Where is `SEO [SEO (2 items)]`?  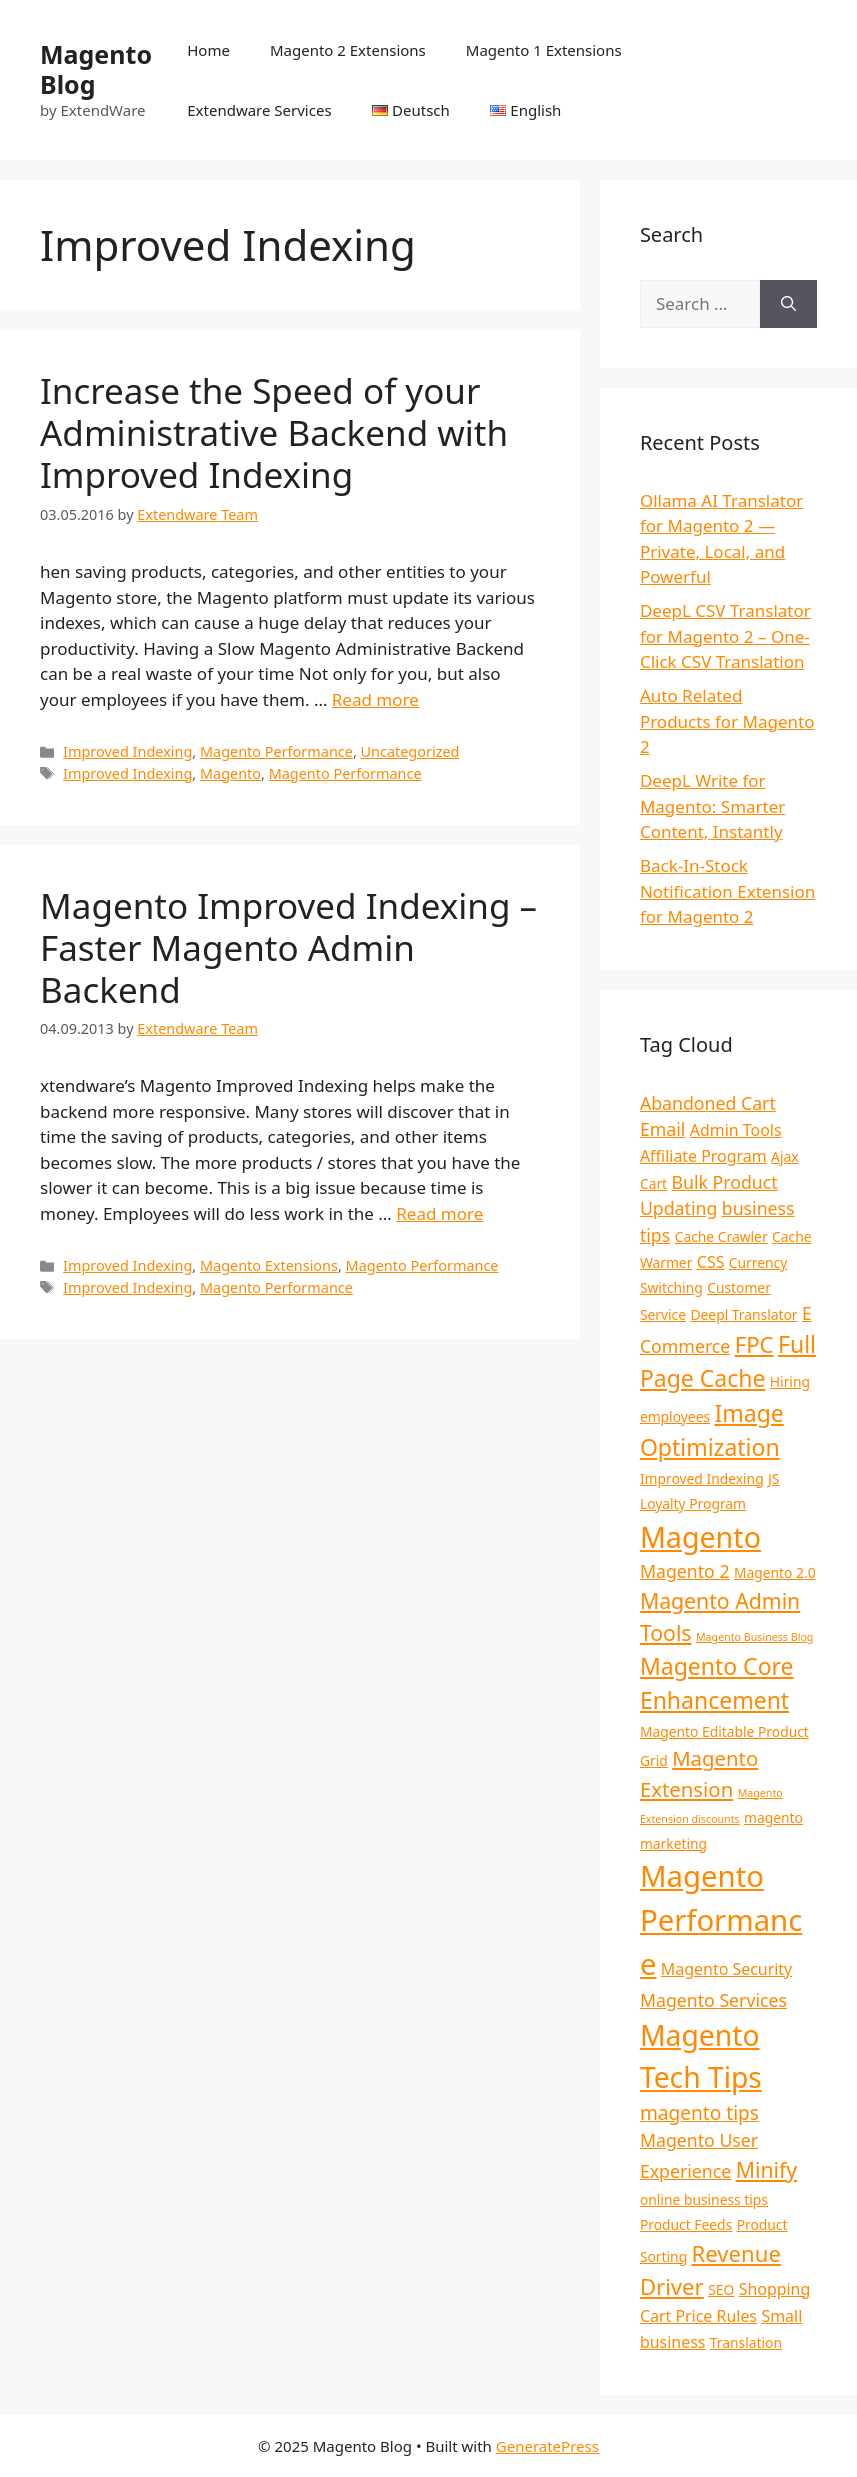
SEO [SEO (2 items)] is located at coordinates (721, 2289).